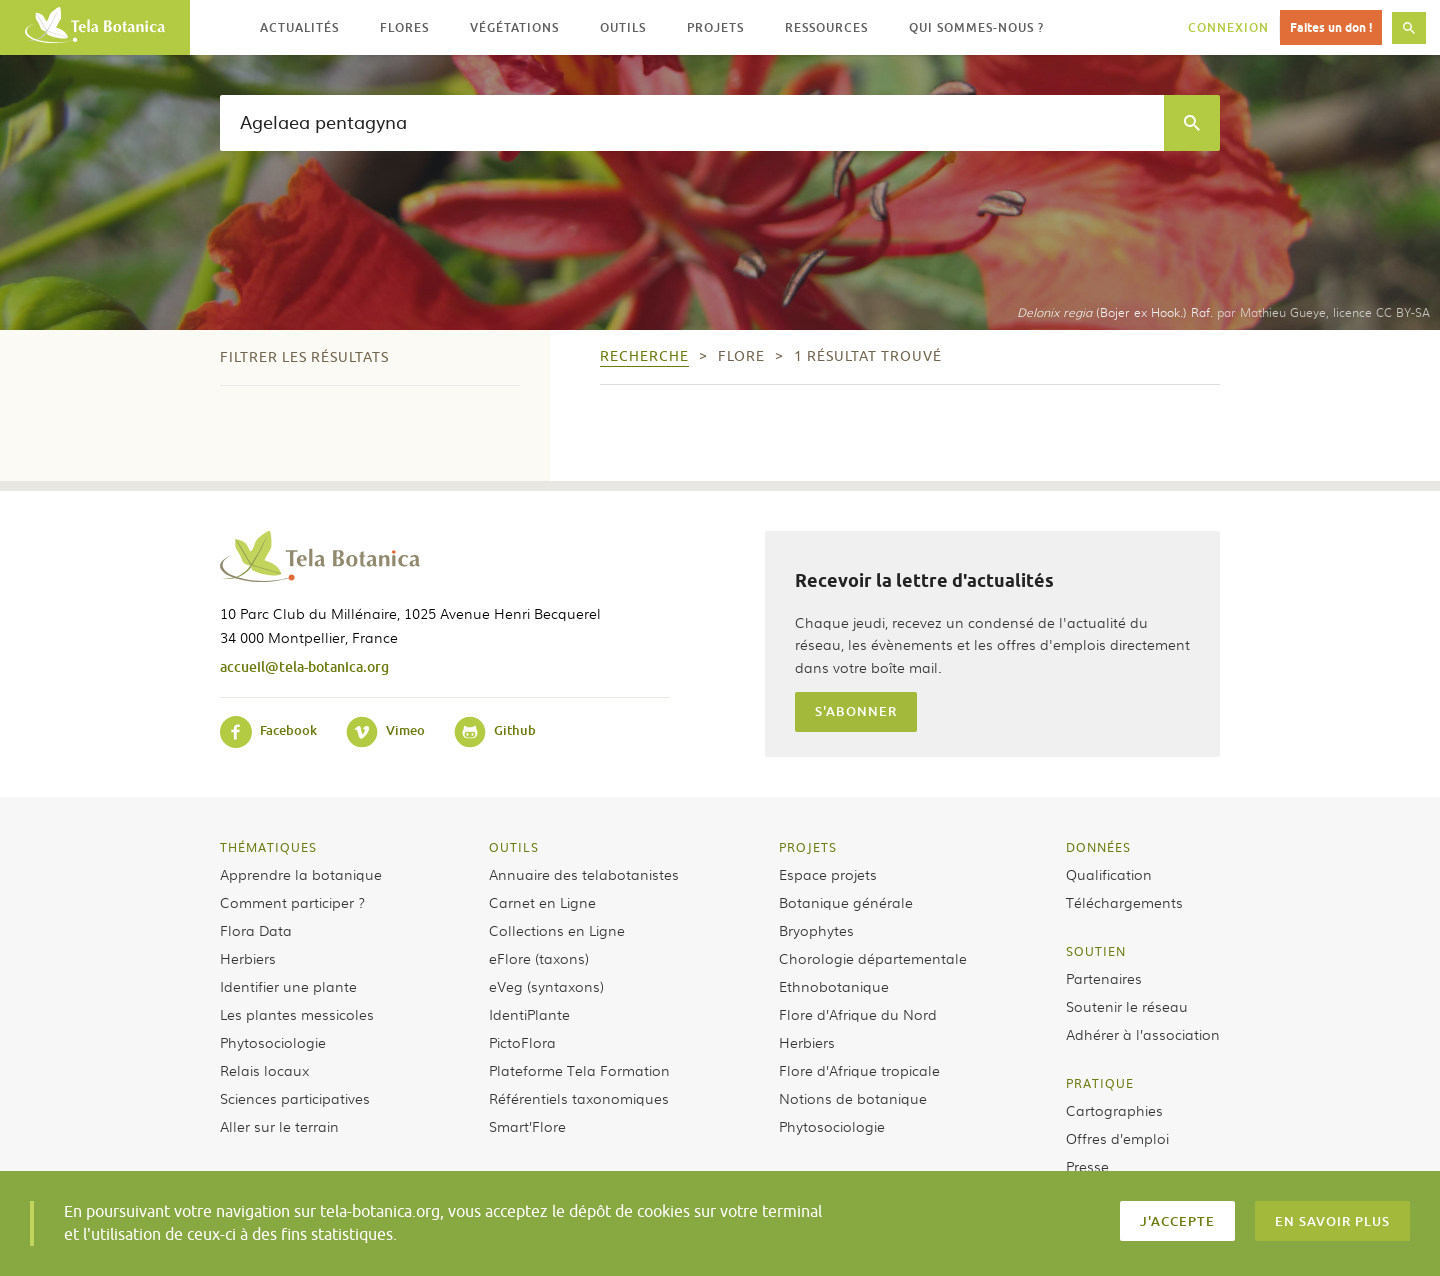  Describe the element at coordinates (715, 27) in the screenshot. I see `Projets [button]` at that location.